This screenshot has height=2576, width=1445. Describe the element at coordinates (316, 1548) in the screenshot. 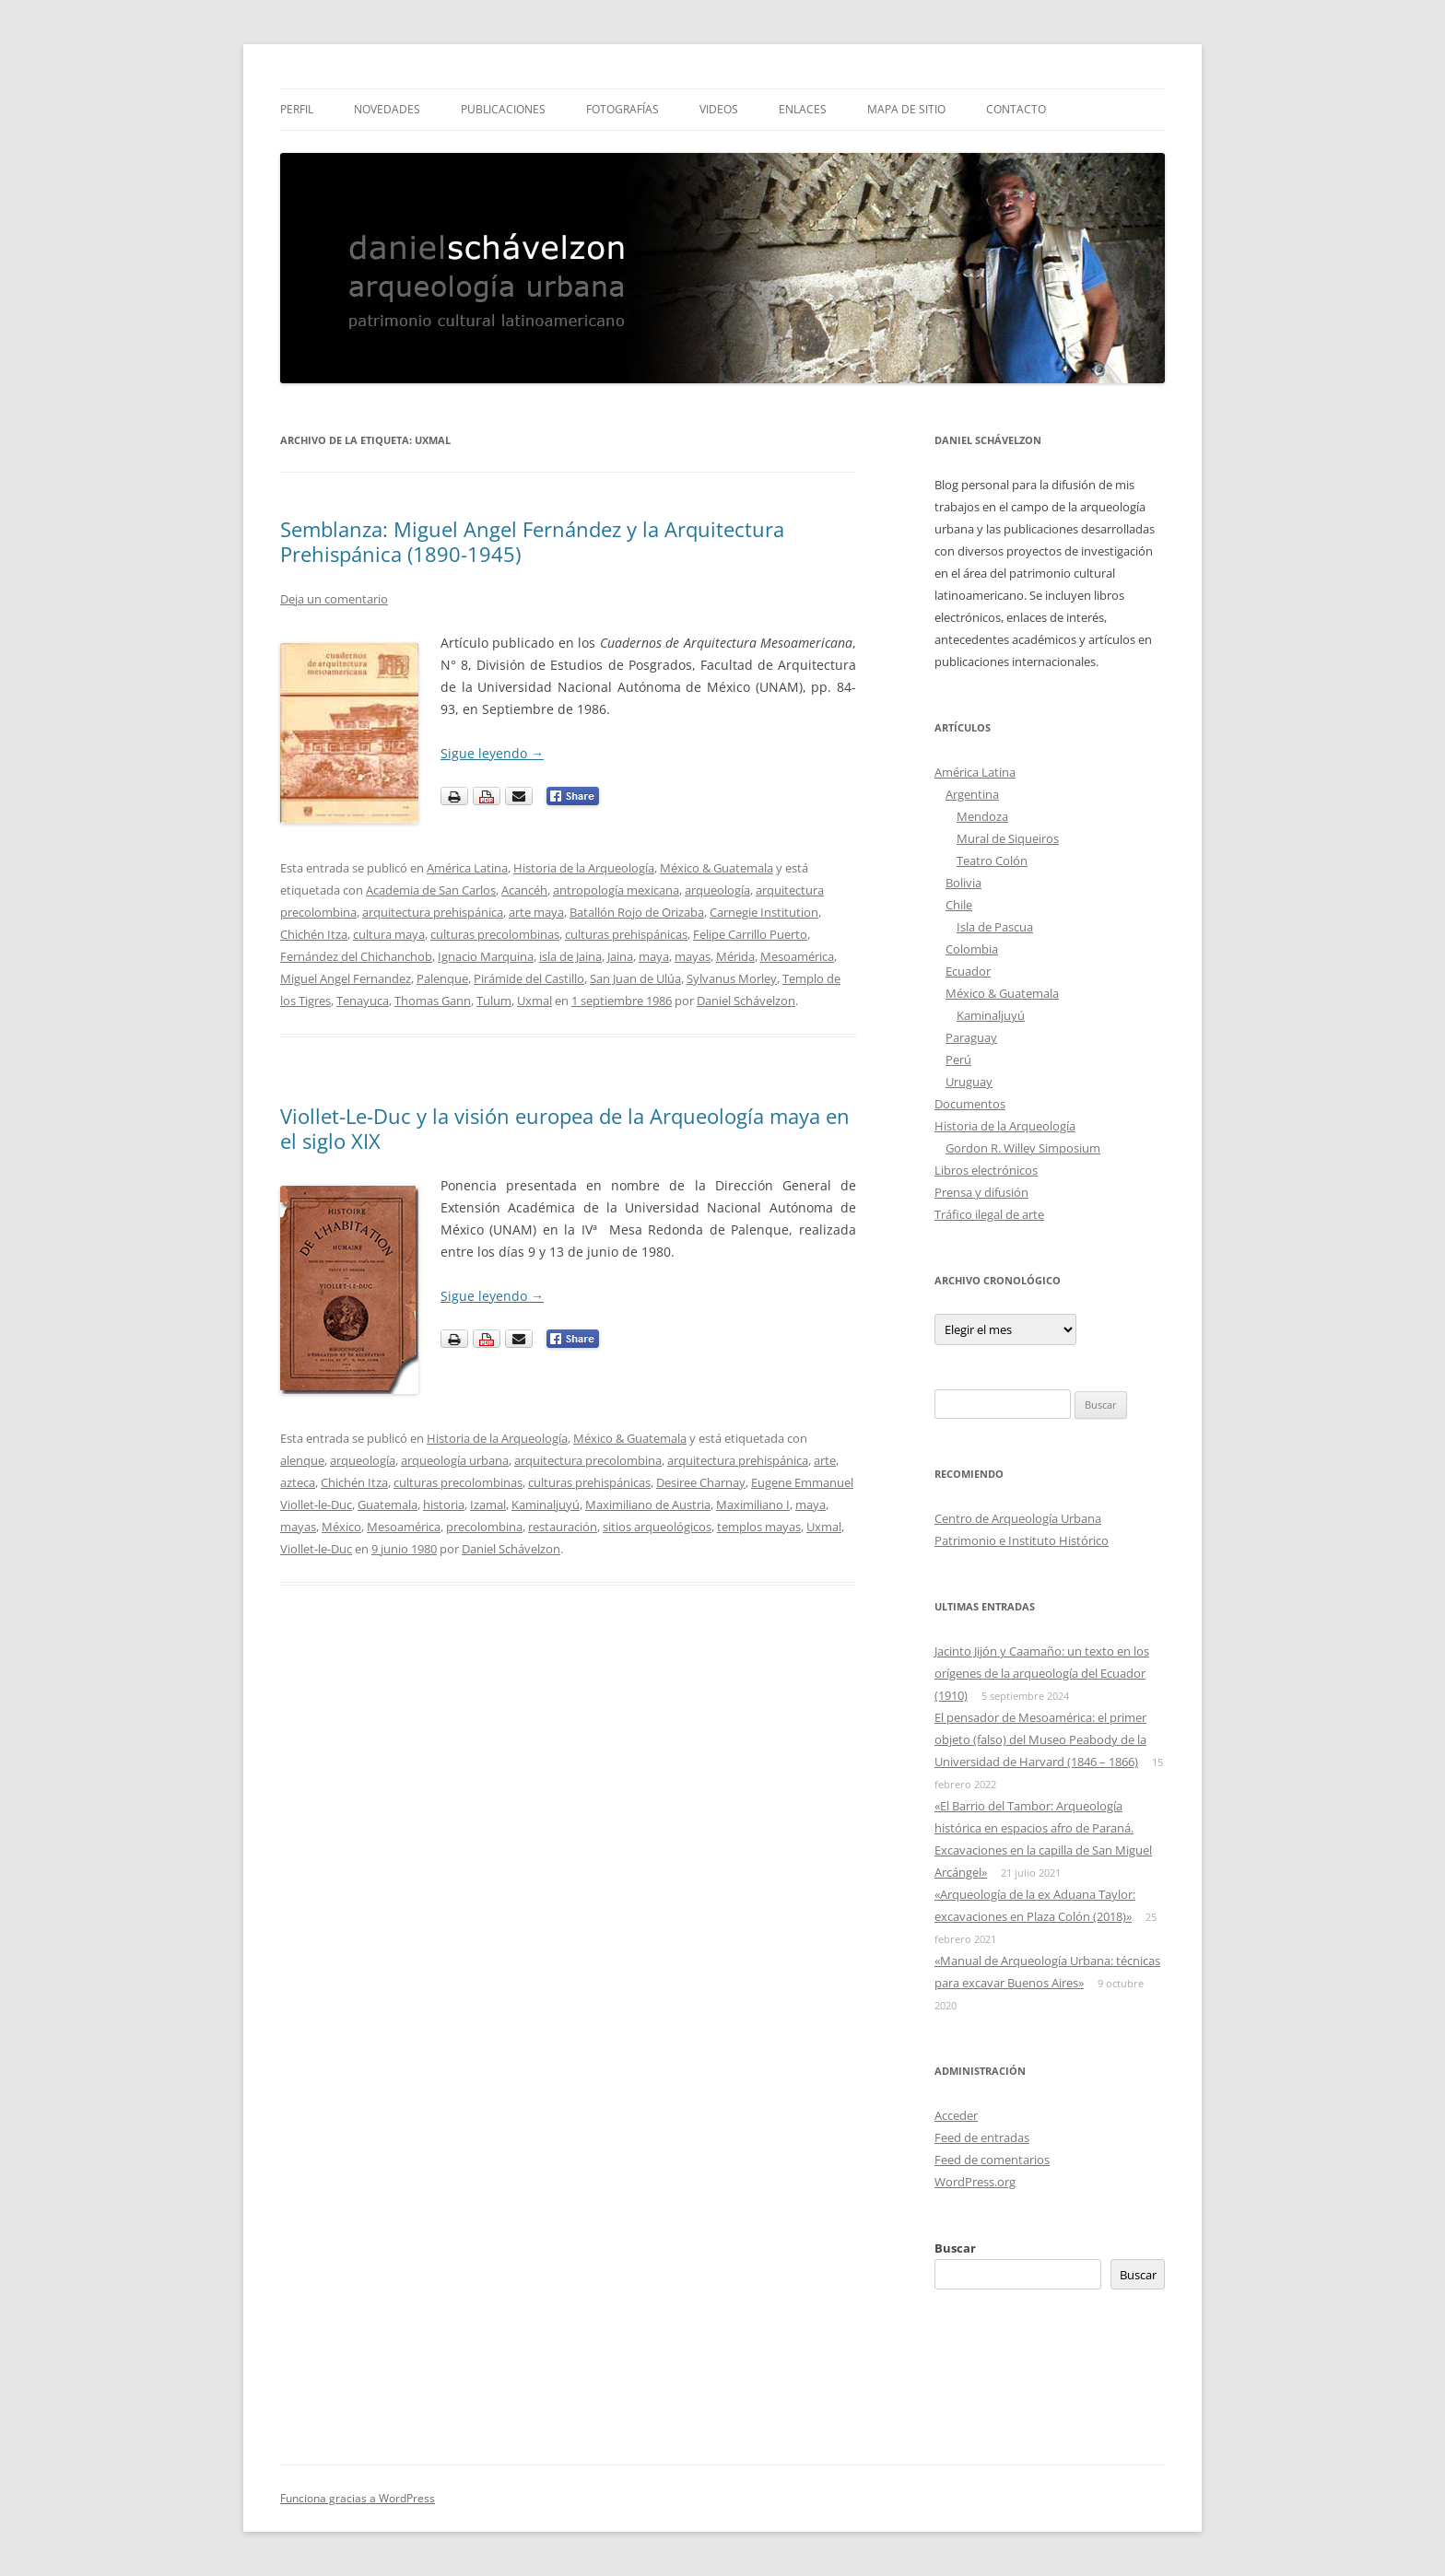

I see `Viollet-le-Duc` at that location.